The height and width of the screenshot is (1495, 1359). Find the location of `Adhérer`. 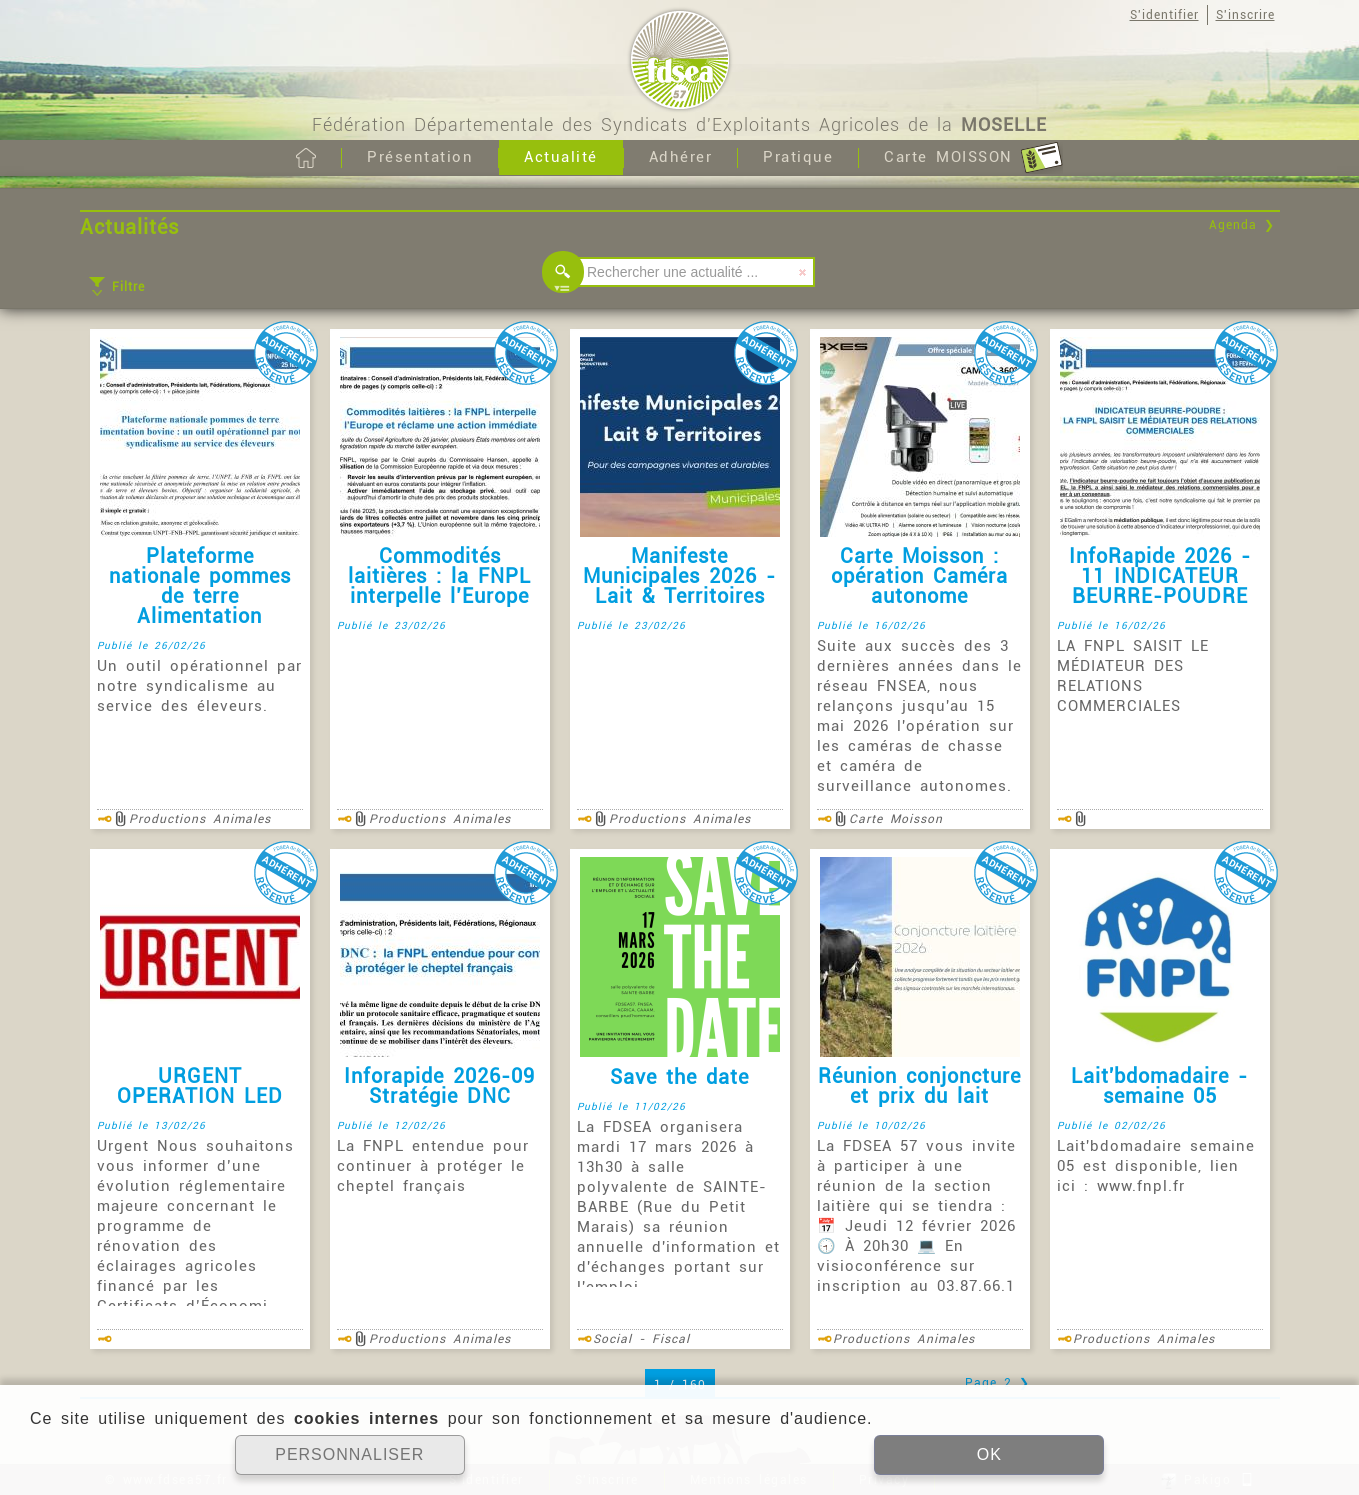

Adhérer is located at coordinates (681, 157).